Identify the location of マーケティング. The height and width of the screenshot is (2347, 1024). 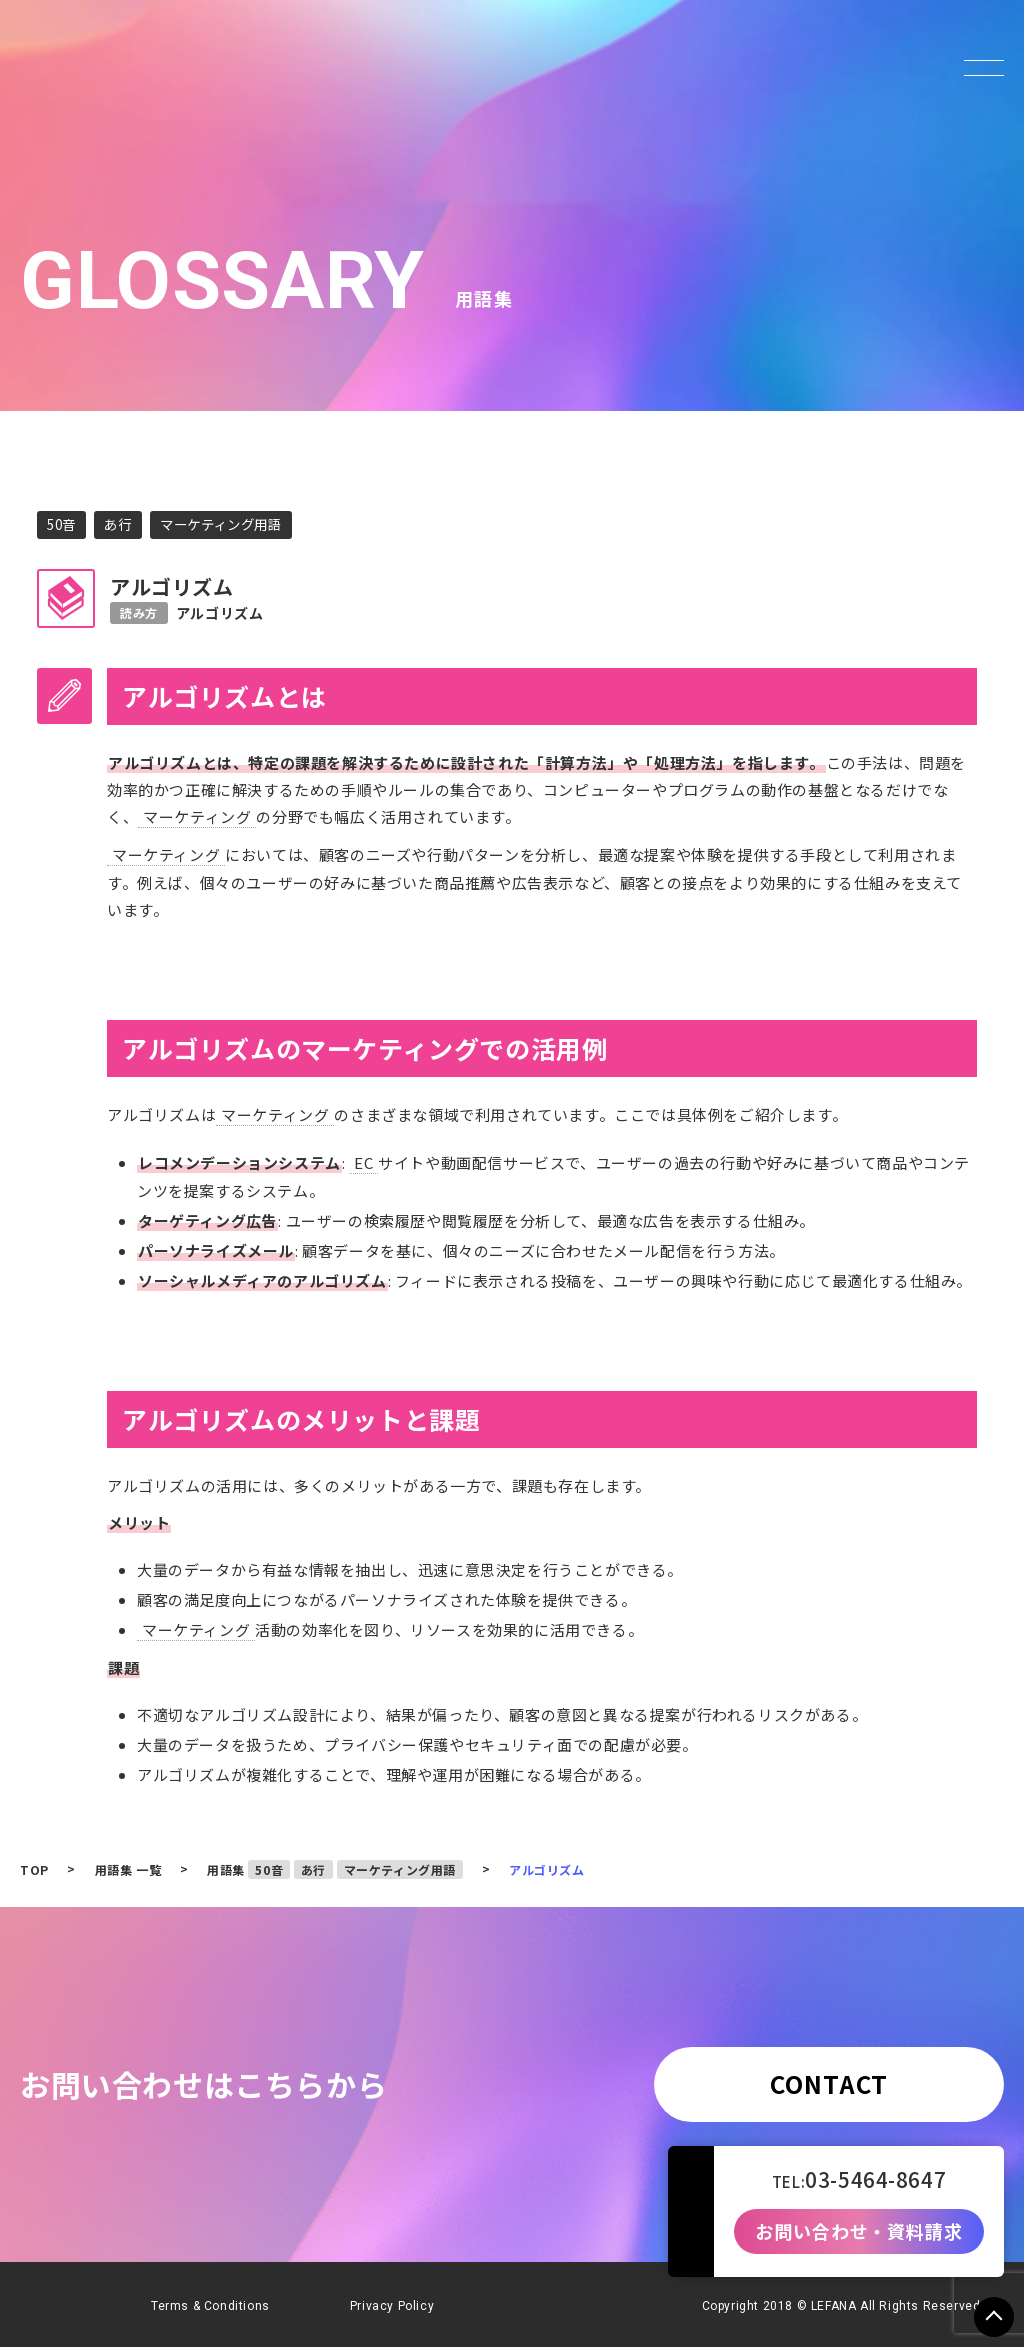
(197, 816).